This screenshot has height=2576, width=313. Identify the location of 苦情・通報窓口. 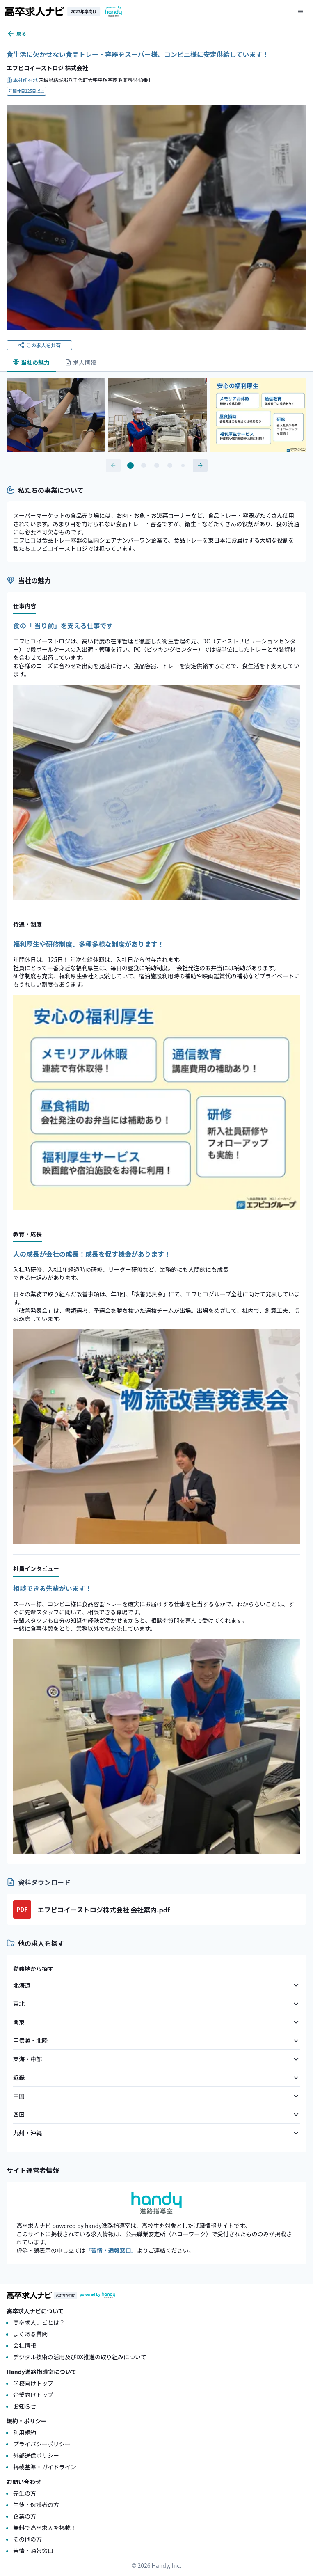
(33, 2550).